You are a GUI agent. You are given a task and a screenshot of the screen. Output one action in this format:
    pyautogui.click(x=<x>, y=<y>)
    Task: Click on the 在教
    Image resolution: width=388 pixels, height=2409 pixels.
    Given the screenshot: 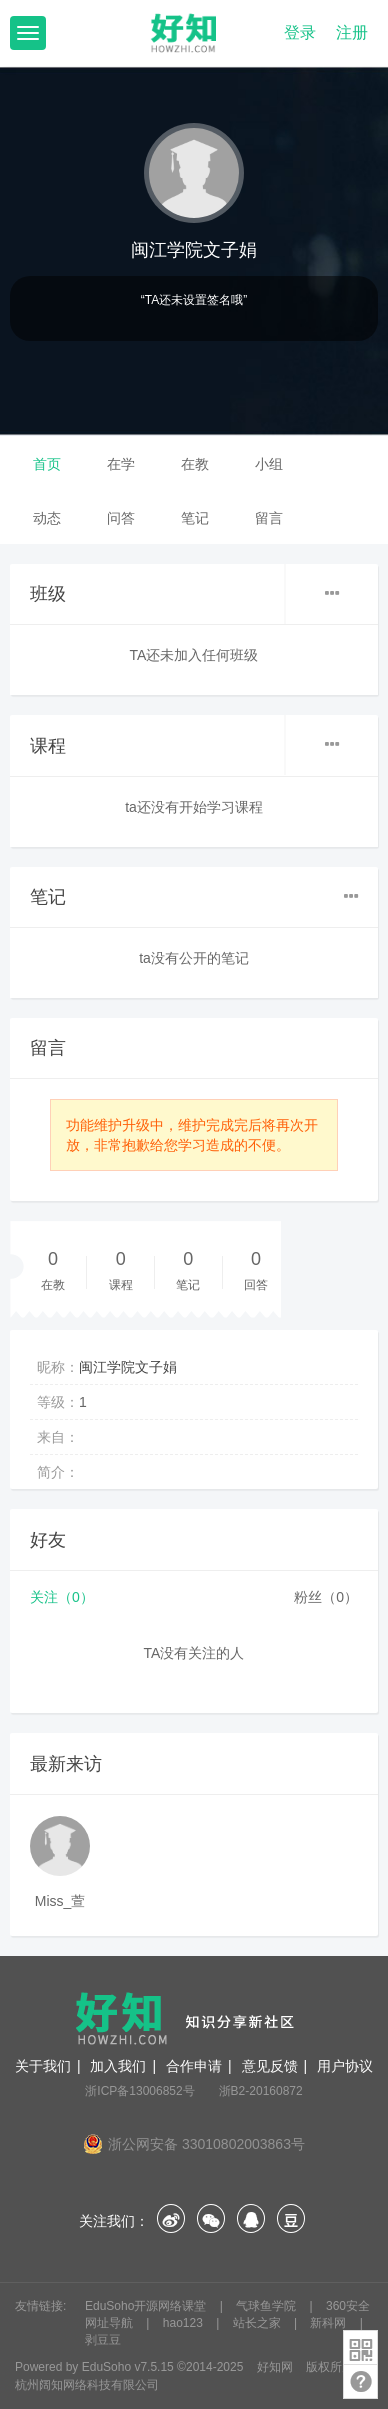 What is the action you would take?
    pyautogui.click(x=195, y=464)
    